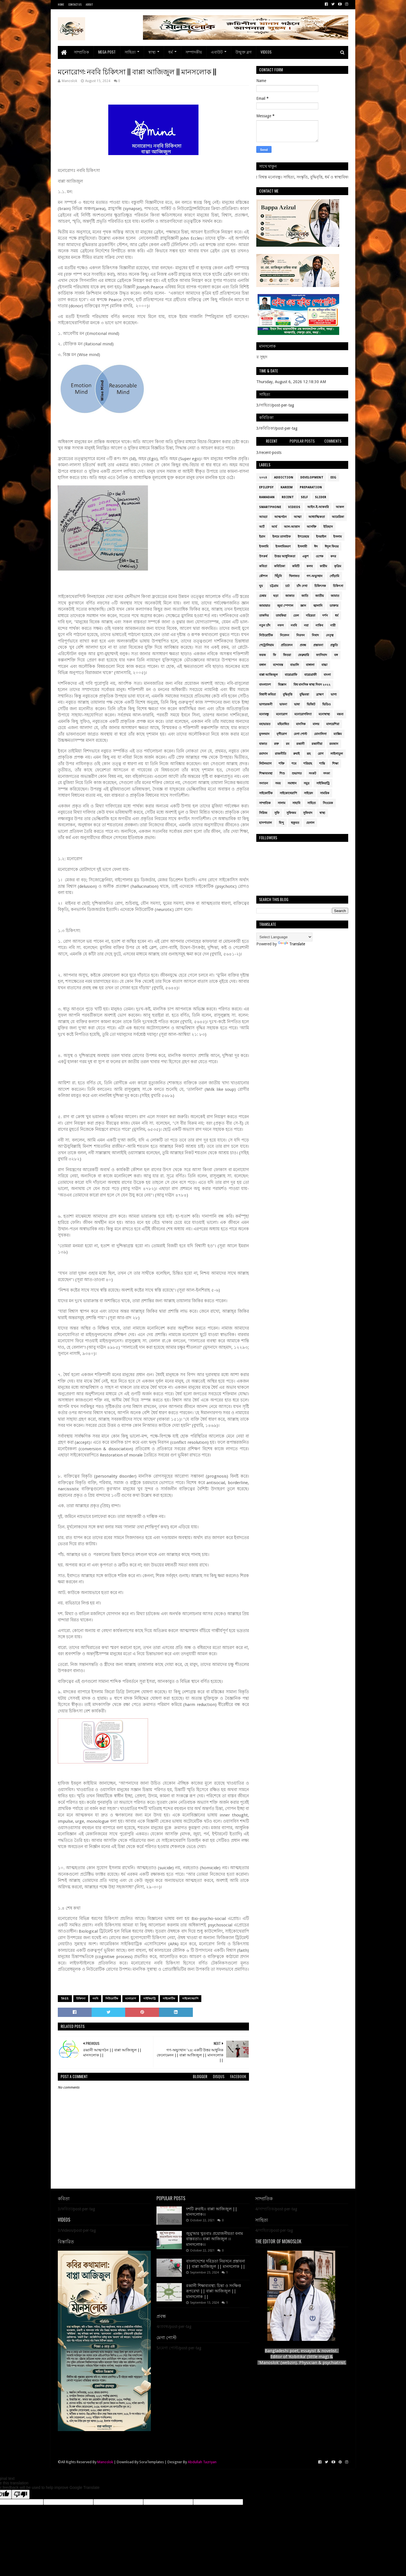 This screenshot has height=2576, width=406. Describe the element at coordinates (320, 586) in the screenshot. I see `চিকিৎসক` at that location.